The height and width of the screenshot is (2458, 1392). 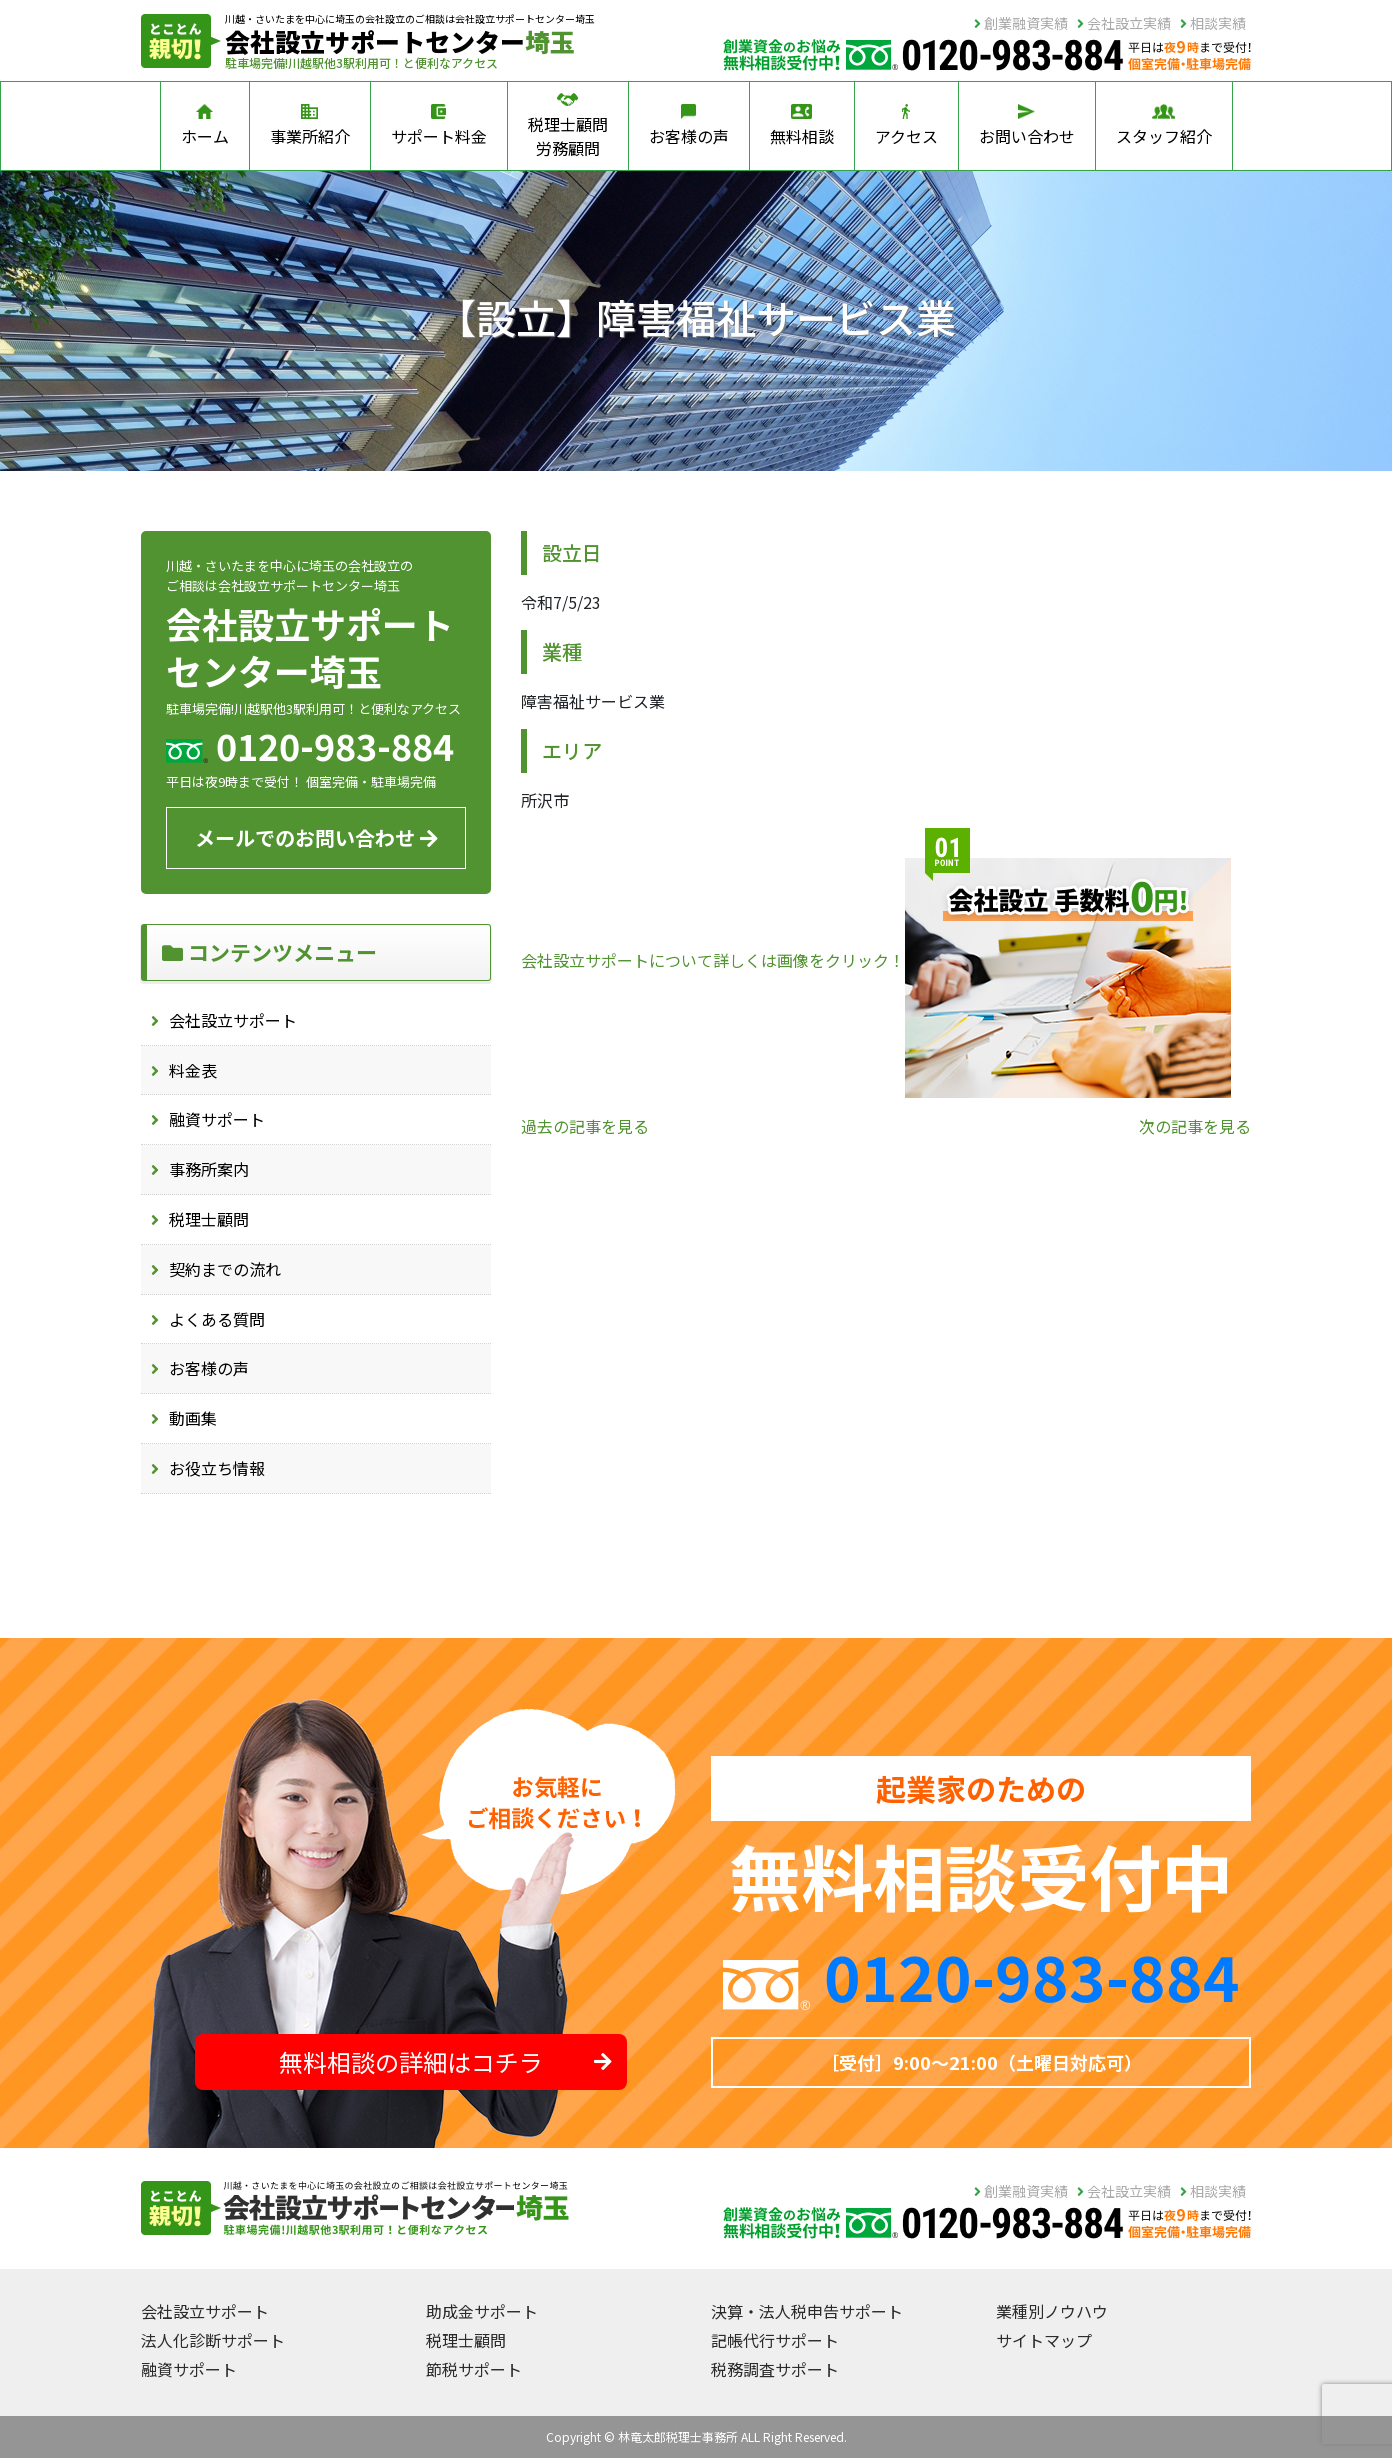 What do you see at coordinates (1032, 1975) in the screenshot?
I see `0120-983-884` at bounding box center [1032, 1975].